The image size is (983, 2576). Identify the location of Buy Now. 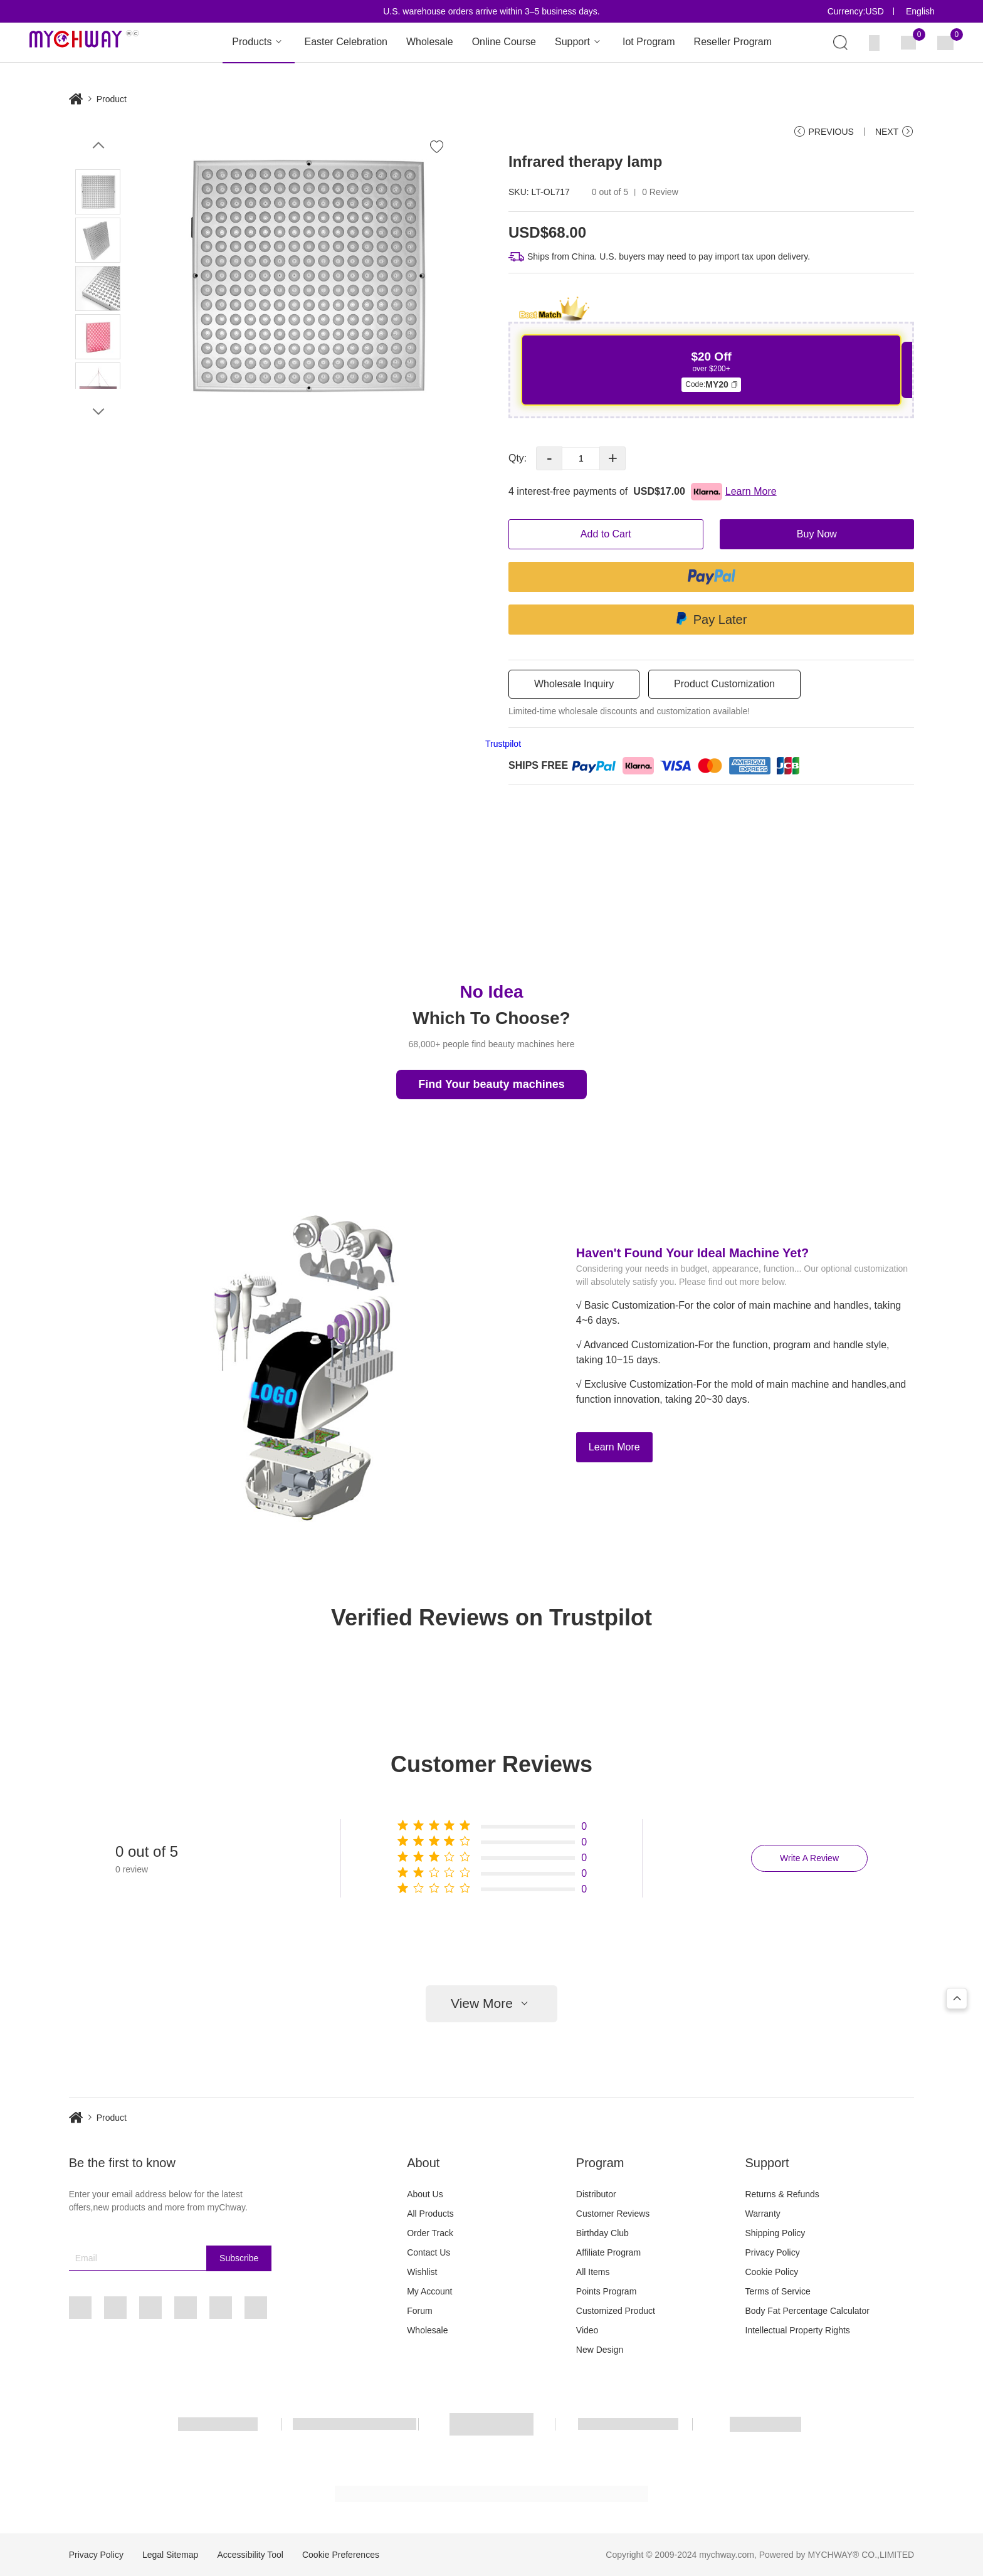
(817, 534).